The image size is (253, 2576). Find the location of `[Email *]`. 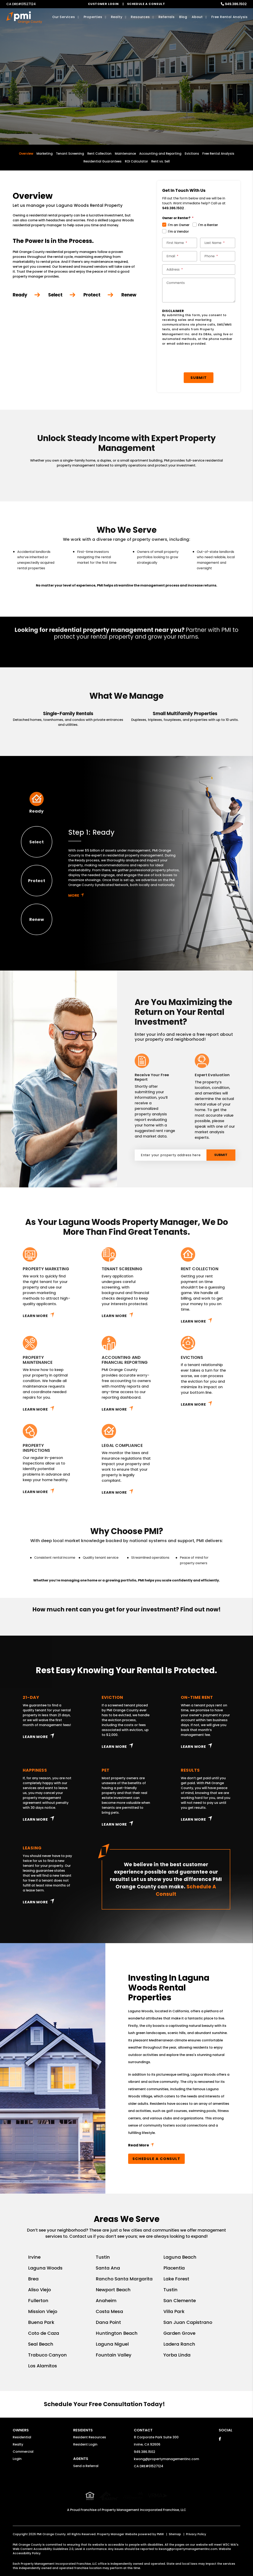

[Email *] is located at coordinates (179, 256).